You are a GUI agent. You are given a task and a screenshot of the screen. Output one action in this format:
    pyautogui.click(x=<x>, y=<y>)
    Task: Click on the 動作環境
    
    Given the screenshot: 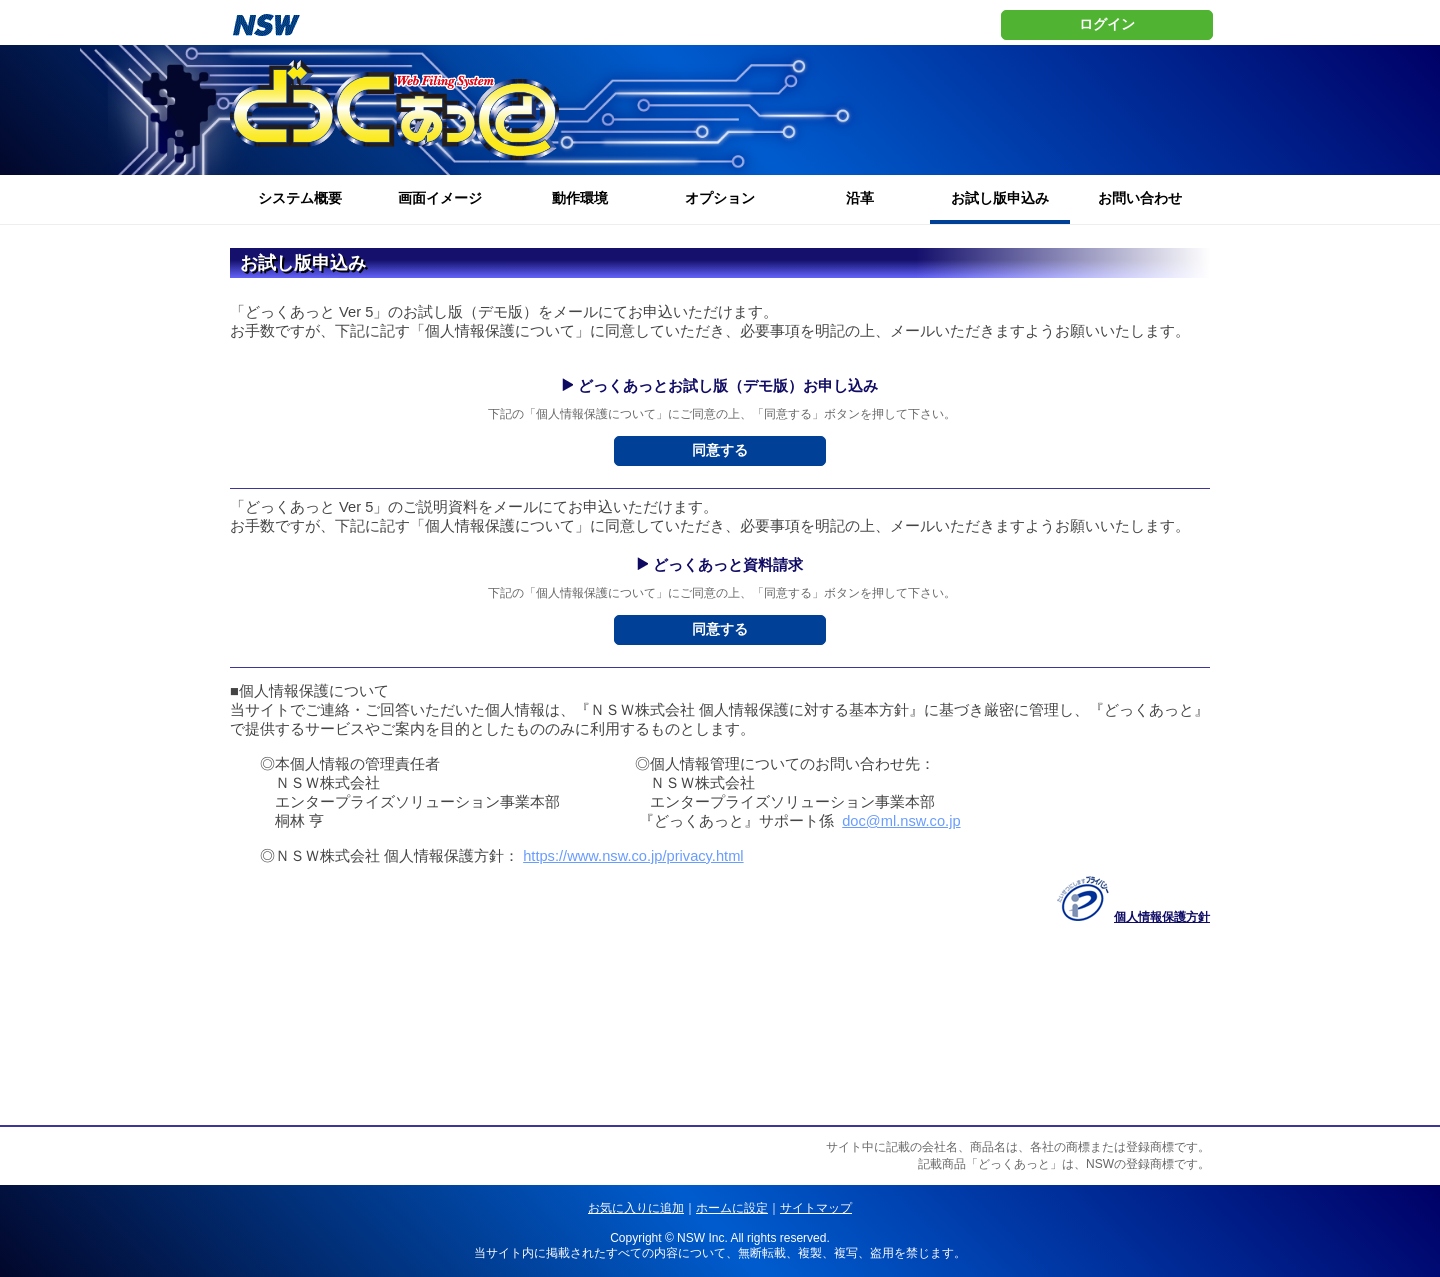 What is the action you would take?
    pyautogui.click(x=580, y=198)
    